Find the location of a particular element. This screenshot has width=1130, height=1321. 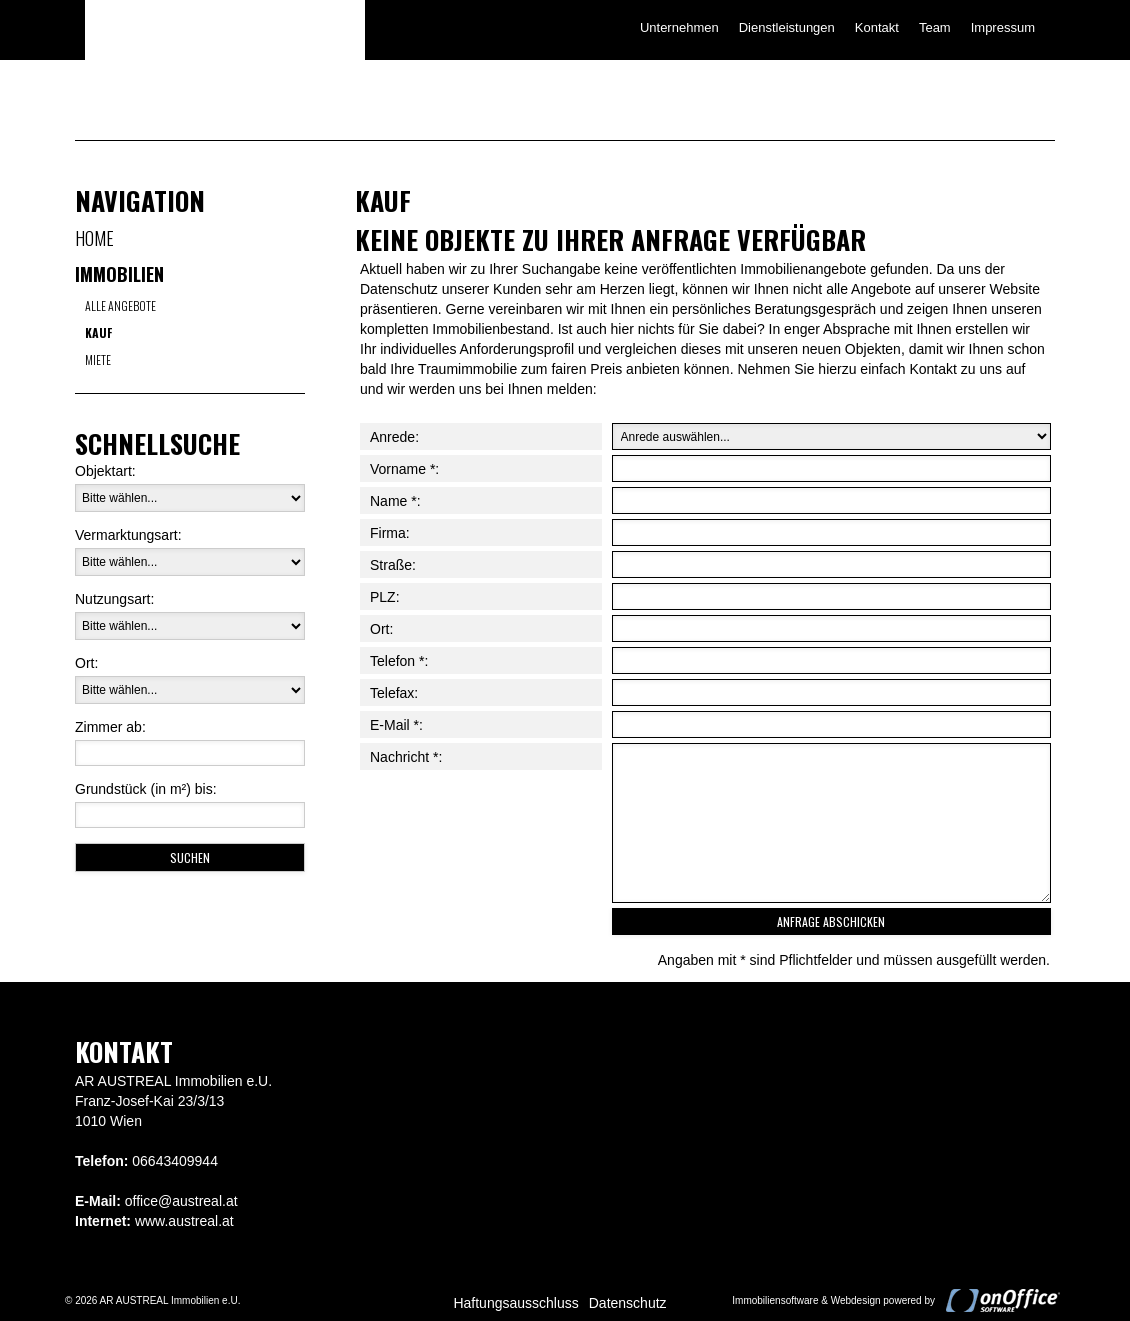

Nutzungsart: is located at coordinates (114, 599).